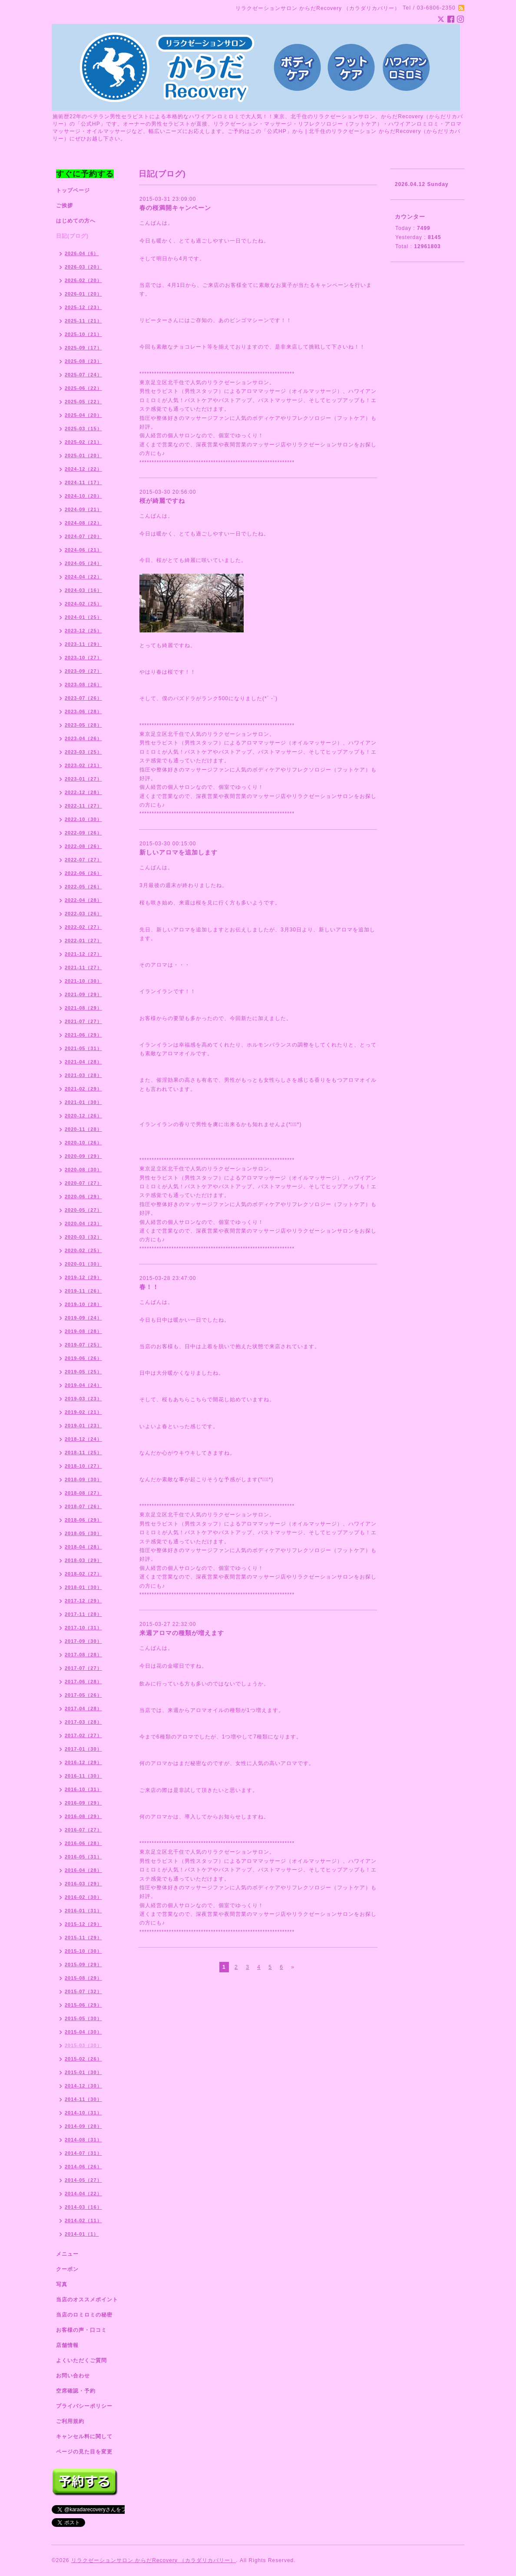 The image size is (516, 2576). What do you see at coordinates (83, 2180) in the screenshot?
I see `2014-05（27）` at bounding box center [83, 2180].